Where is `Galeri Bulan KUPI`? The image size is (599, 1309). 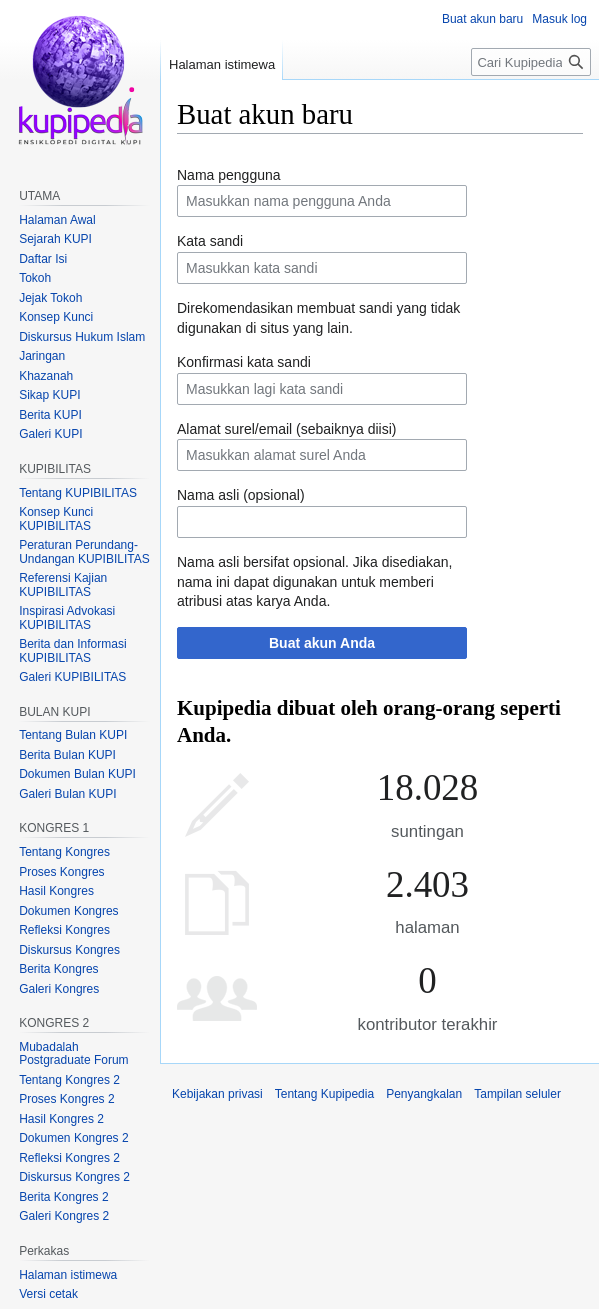 Galeri Bulan KUPI is located at coordinates (67, 794).